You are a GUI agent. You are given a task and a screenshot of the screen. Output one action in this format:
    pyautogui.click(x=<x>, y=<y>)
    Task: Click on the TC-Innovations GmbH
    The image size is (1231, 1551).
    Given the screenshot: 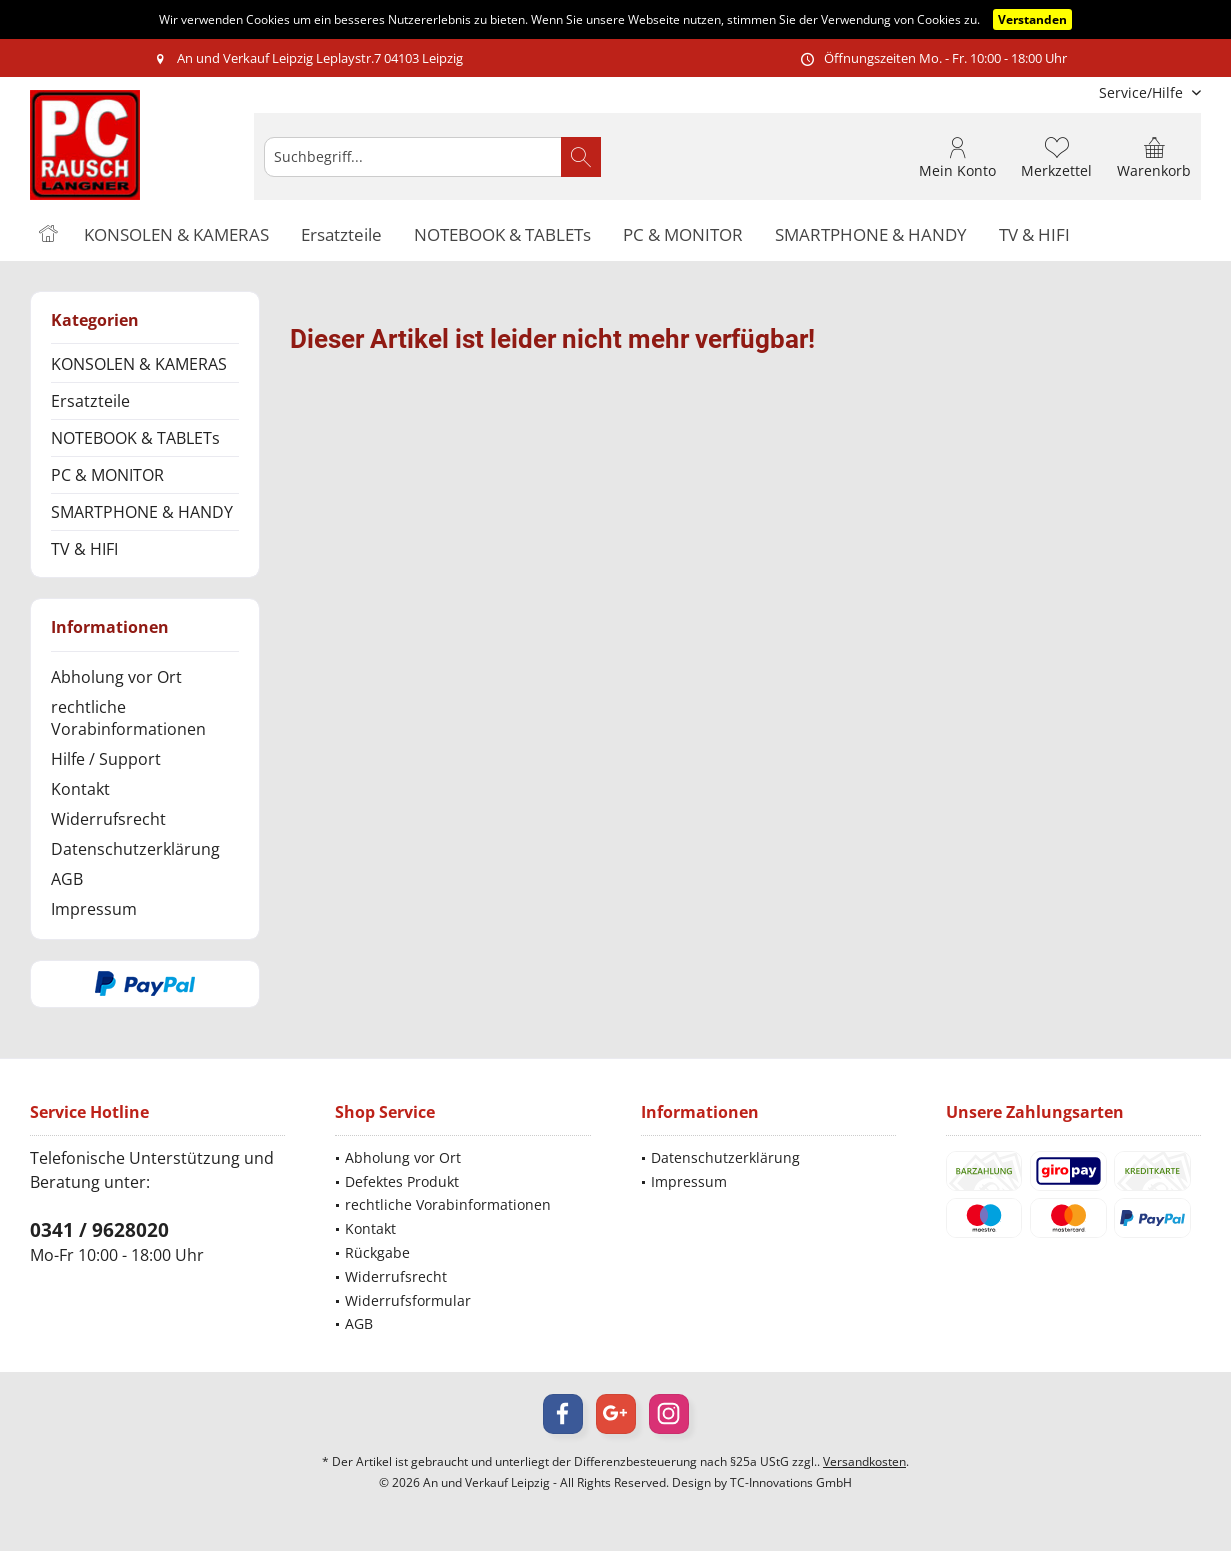 What is the action you would take?
    pyautogui.click(x=791, y=1482)
    